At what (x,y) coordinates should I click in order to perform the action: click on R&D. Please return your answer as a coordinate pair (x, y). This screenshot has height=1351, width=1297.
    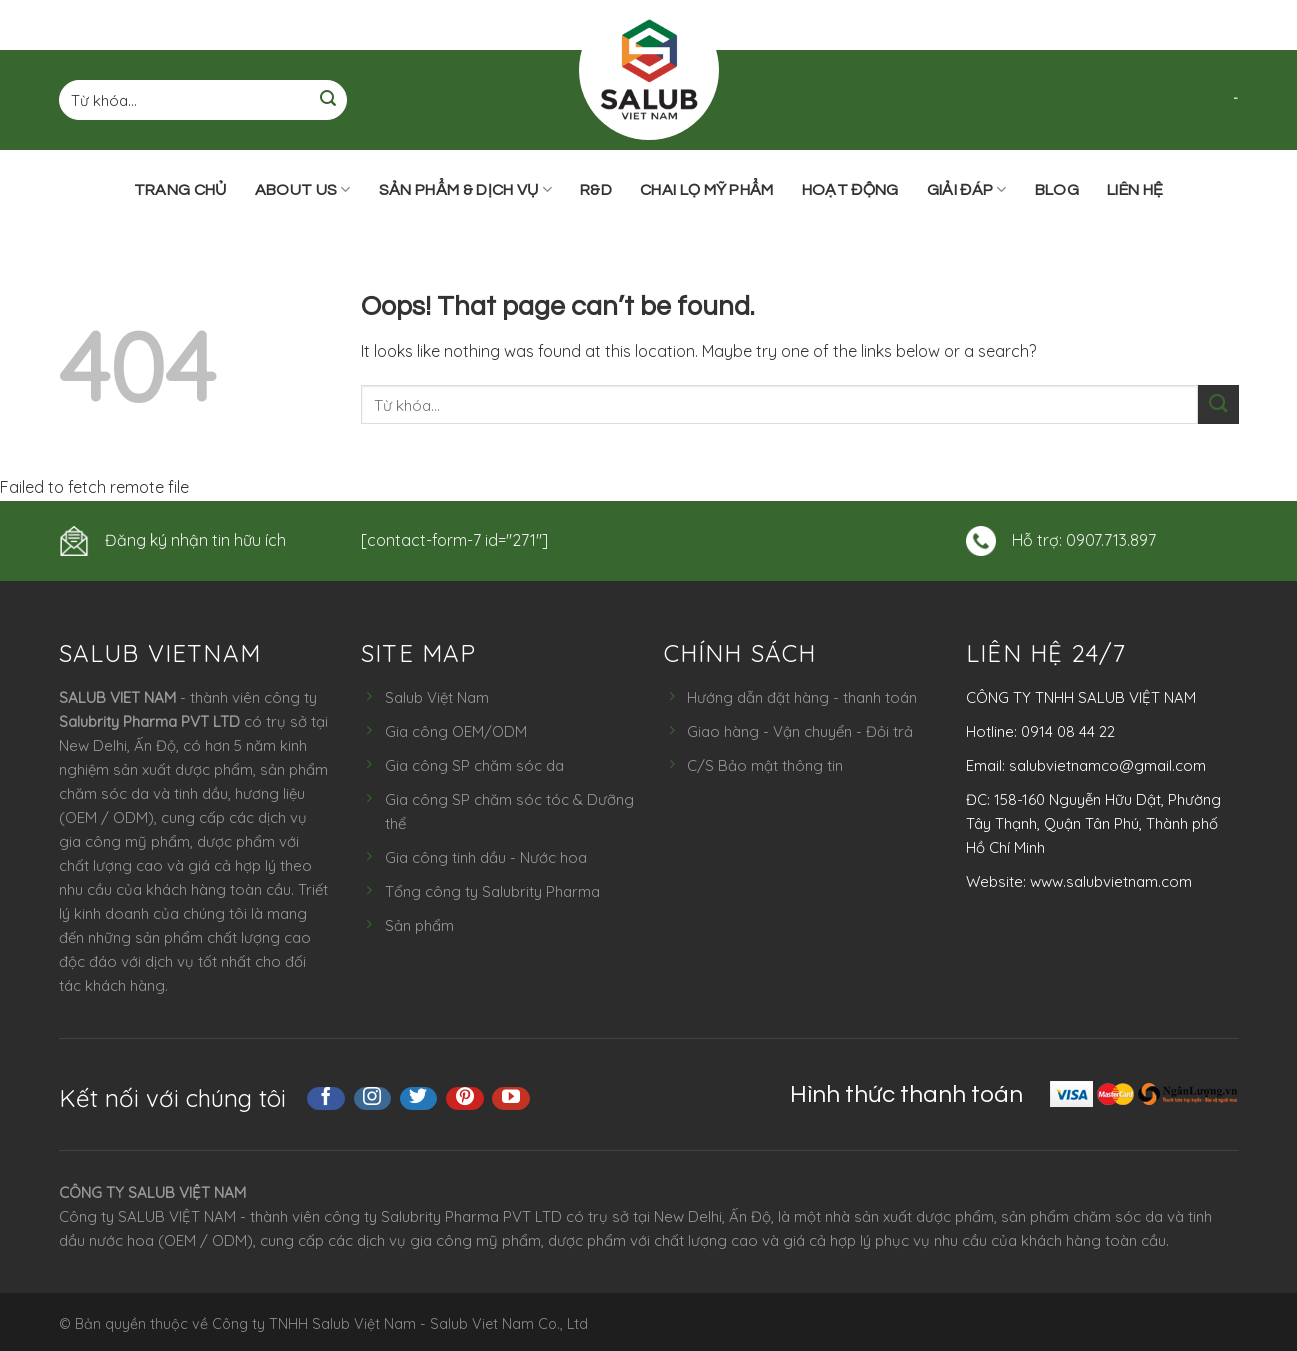
    Looking at the image, I should click on (596, 190).